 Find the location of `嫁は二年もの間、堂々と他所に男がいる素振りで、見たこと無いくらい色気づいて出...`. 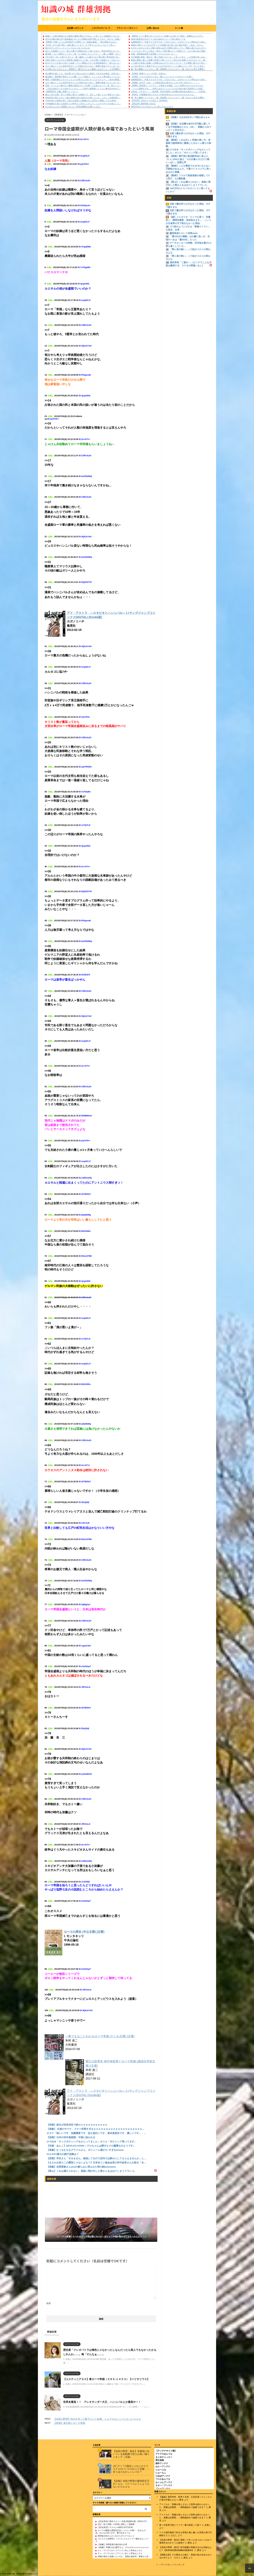

嫁は二年もの間、堂々と他所に男がいる素振りで、見たこと無いくらい色気づいて出... is located at coordinates (83, 94).